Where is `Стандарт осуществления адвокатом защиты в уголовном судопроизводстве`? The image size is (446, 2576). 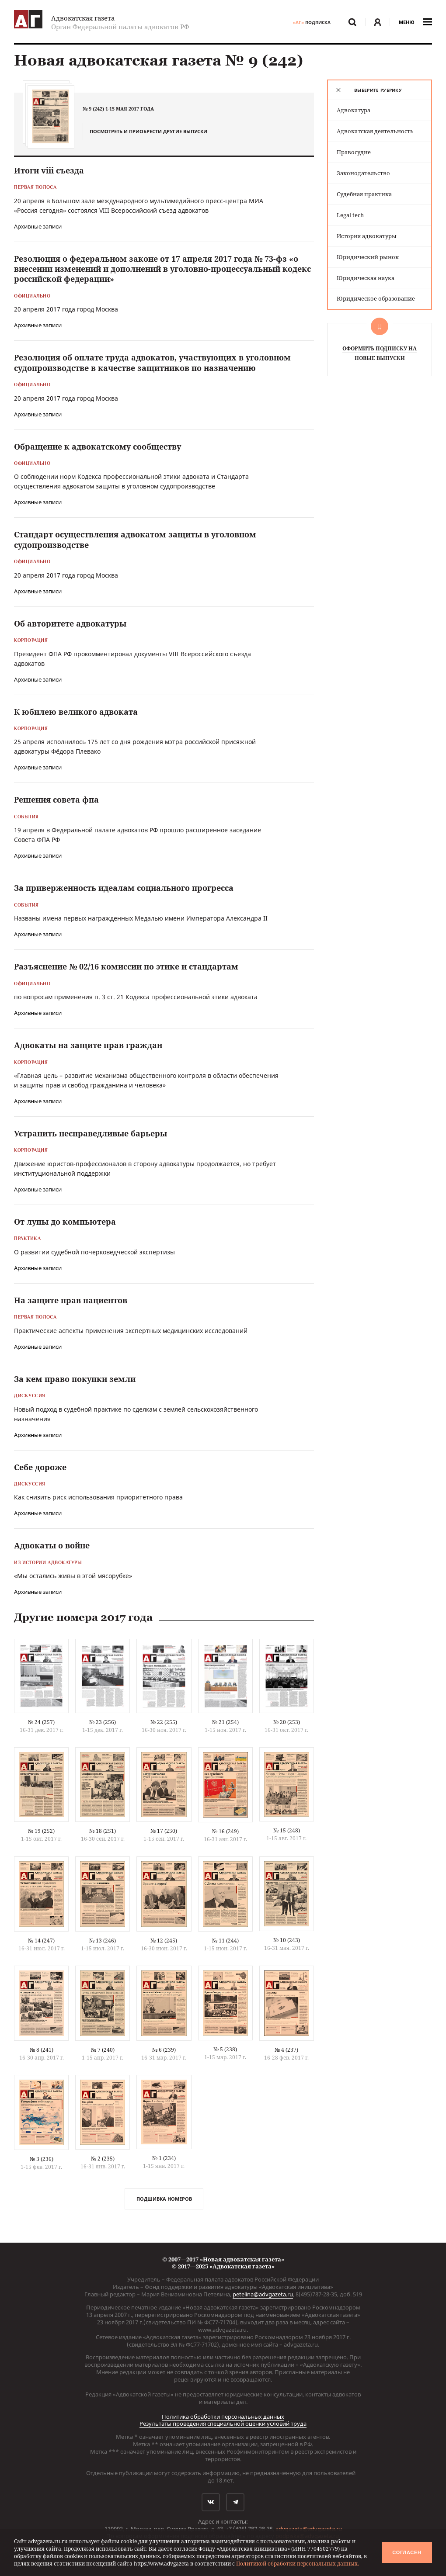
Стандарт осуществления адвокатом защиты в уголовном судопроизводстве is located at coordinates (135, 539).